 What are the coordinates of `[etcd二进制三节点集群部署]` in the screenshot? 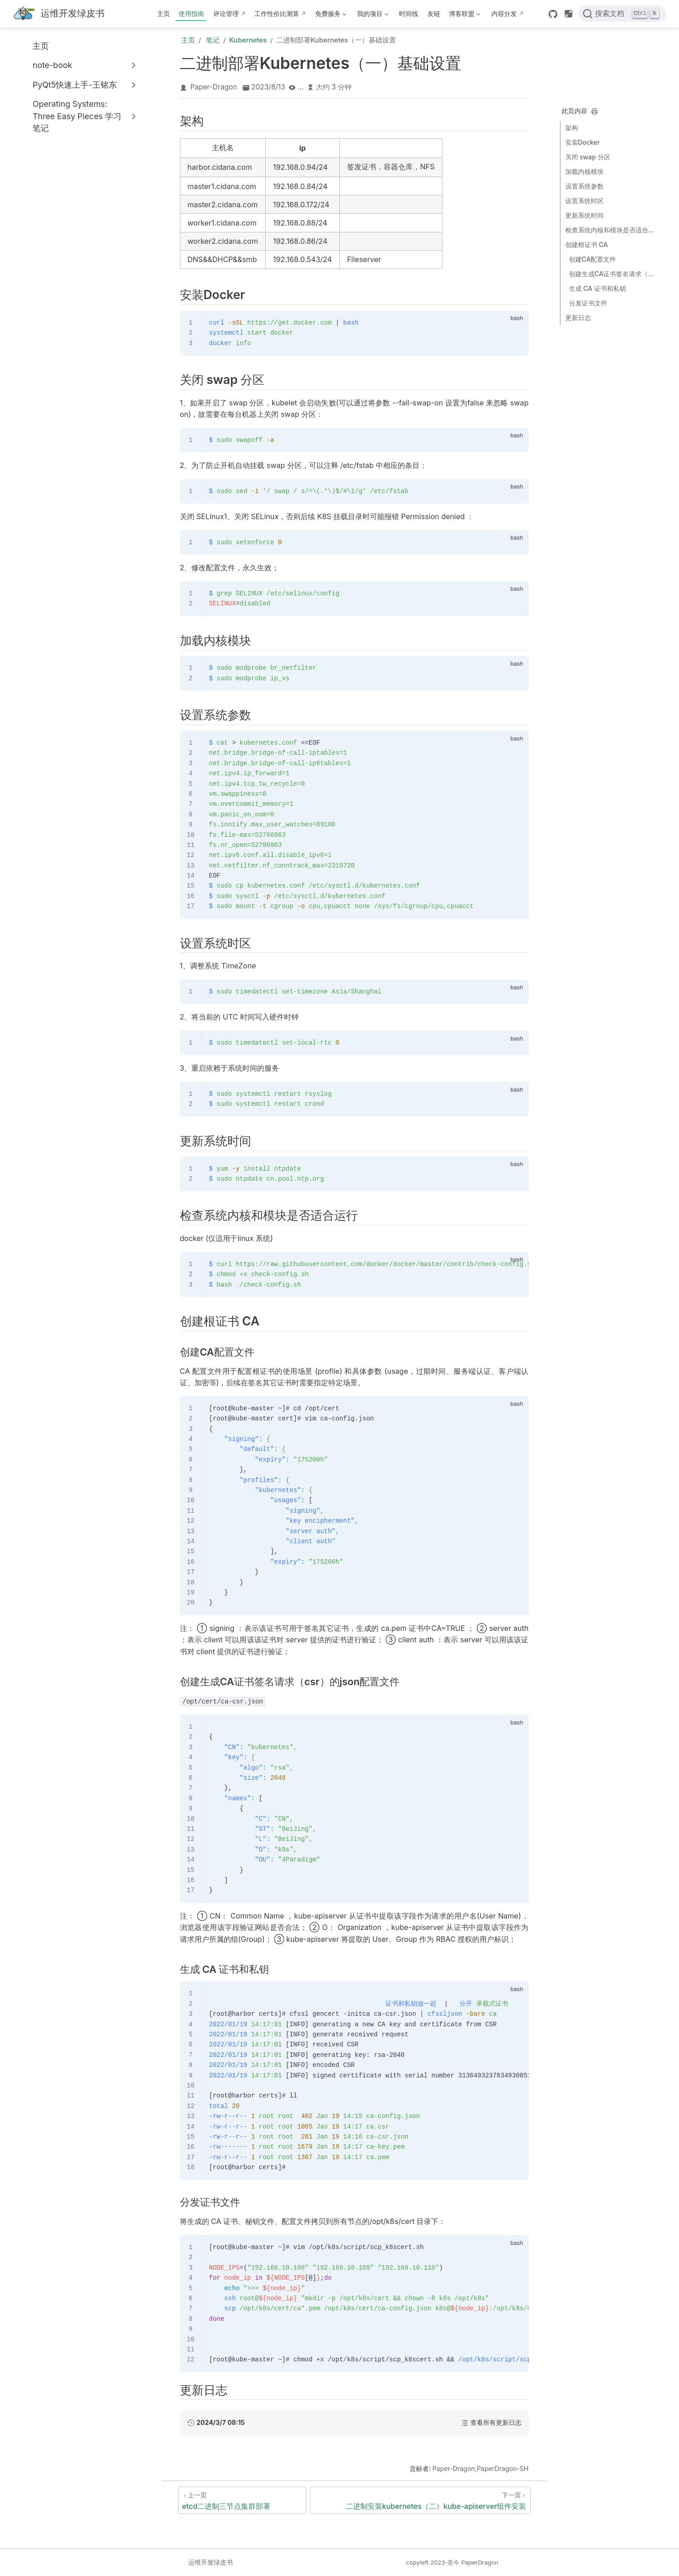 It's located at (242, 2500).